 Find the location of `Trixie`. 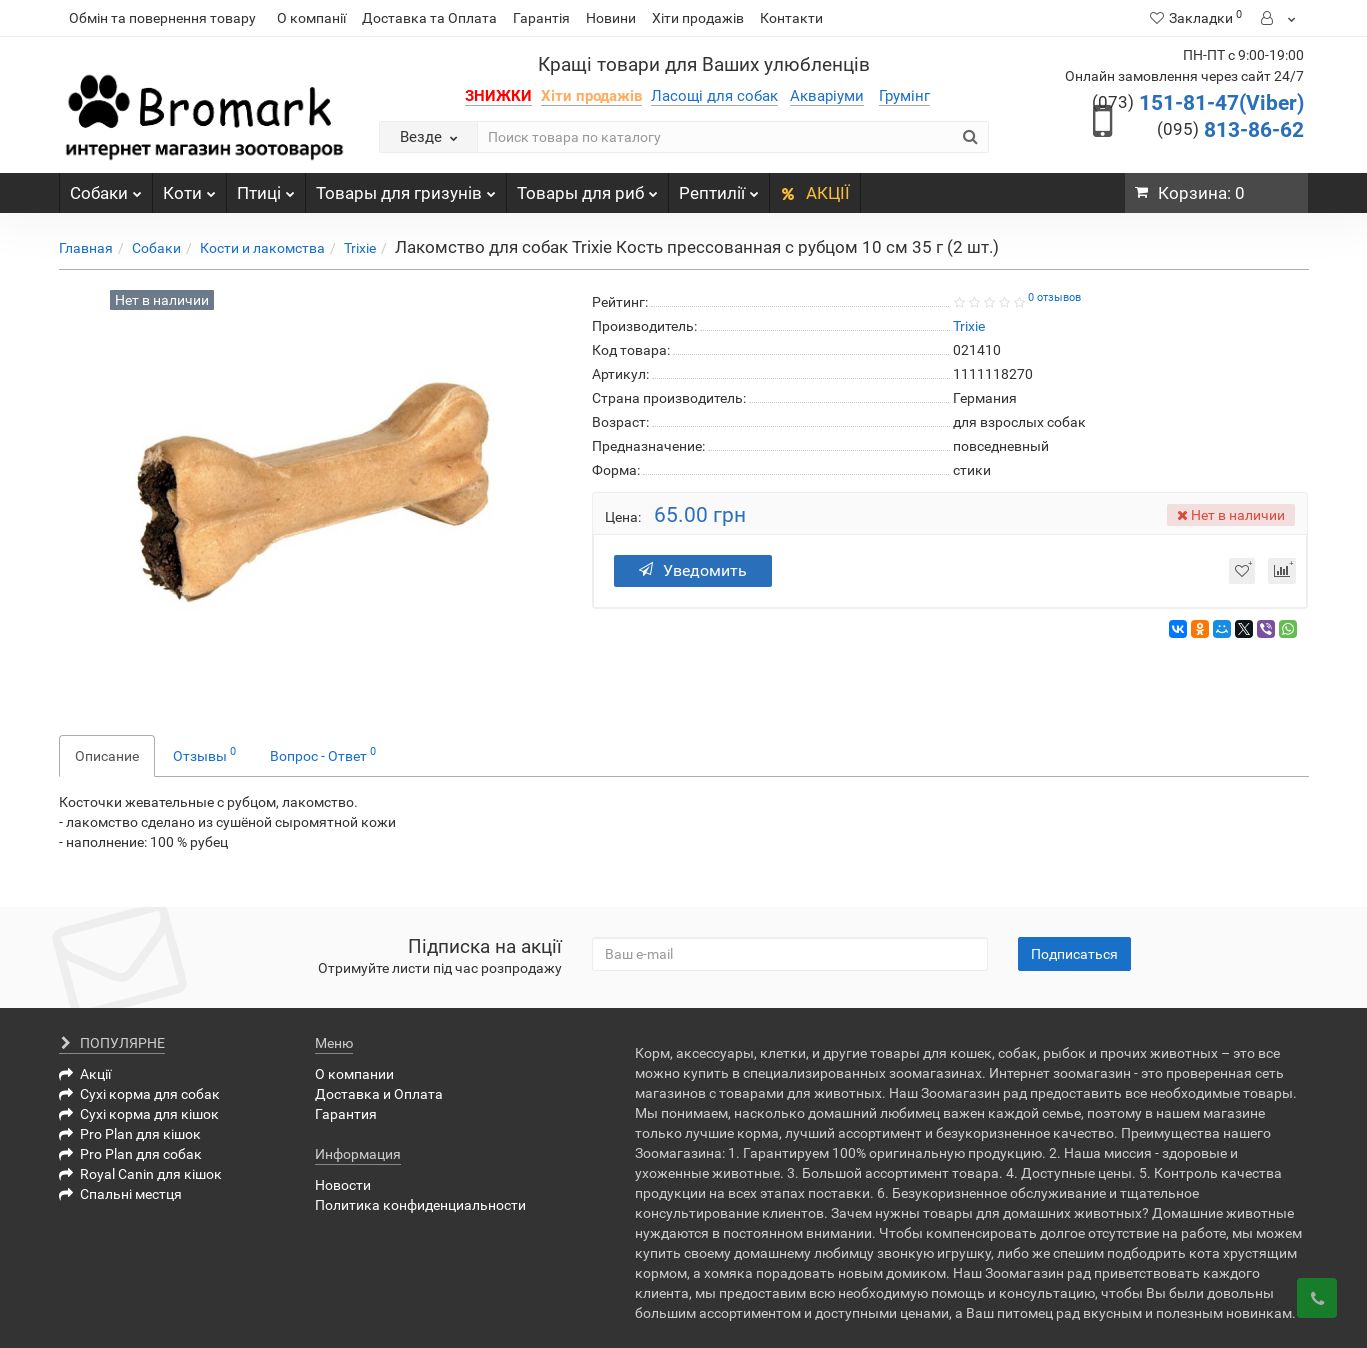

Trixie is located at coordinates (360, 248).